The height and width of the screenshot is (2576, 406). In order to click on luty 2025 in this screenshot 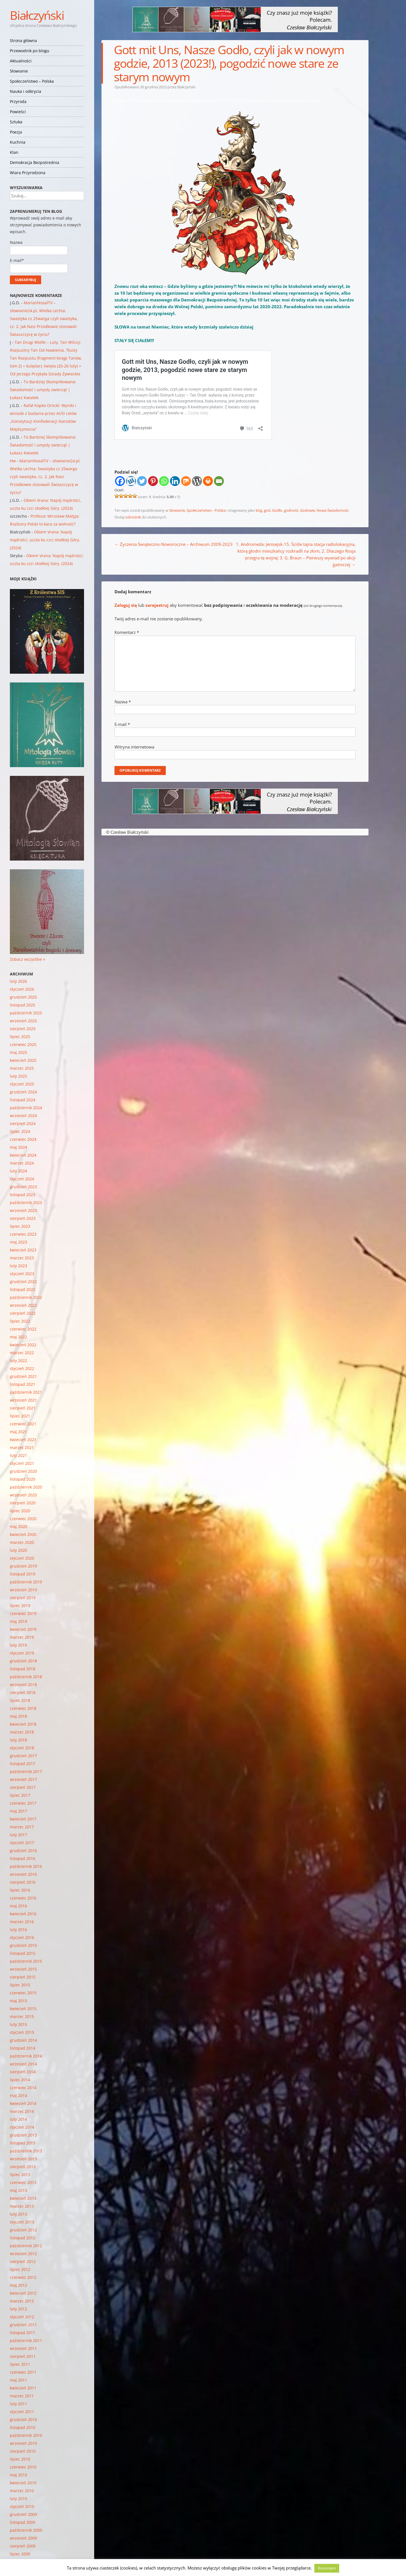, I will do `click(18, 1076)`.